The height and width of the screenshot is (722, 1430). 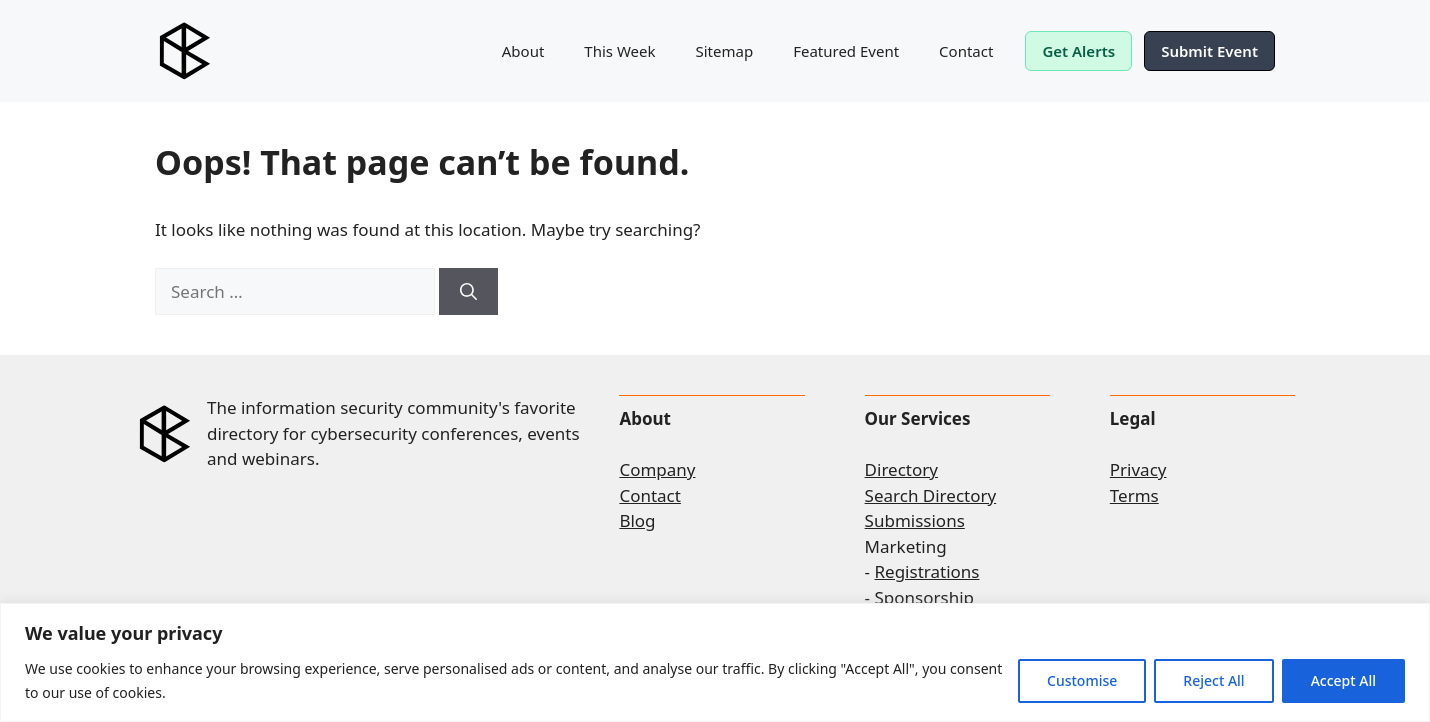 I want to click on Submissions, so click(x=915, y=520).